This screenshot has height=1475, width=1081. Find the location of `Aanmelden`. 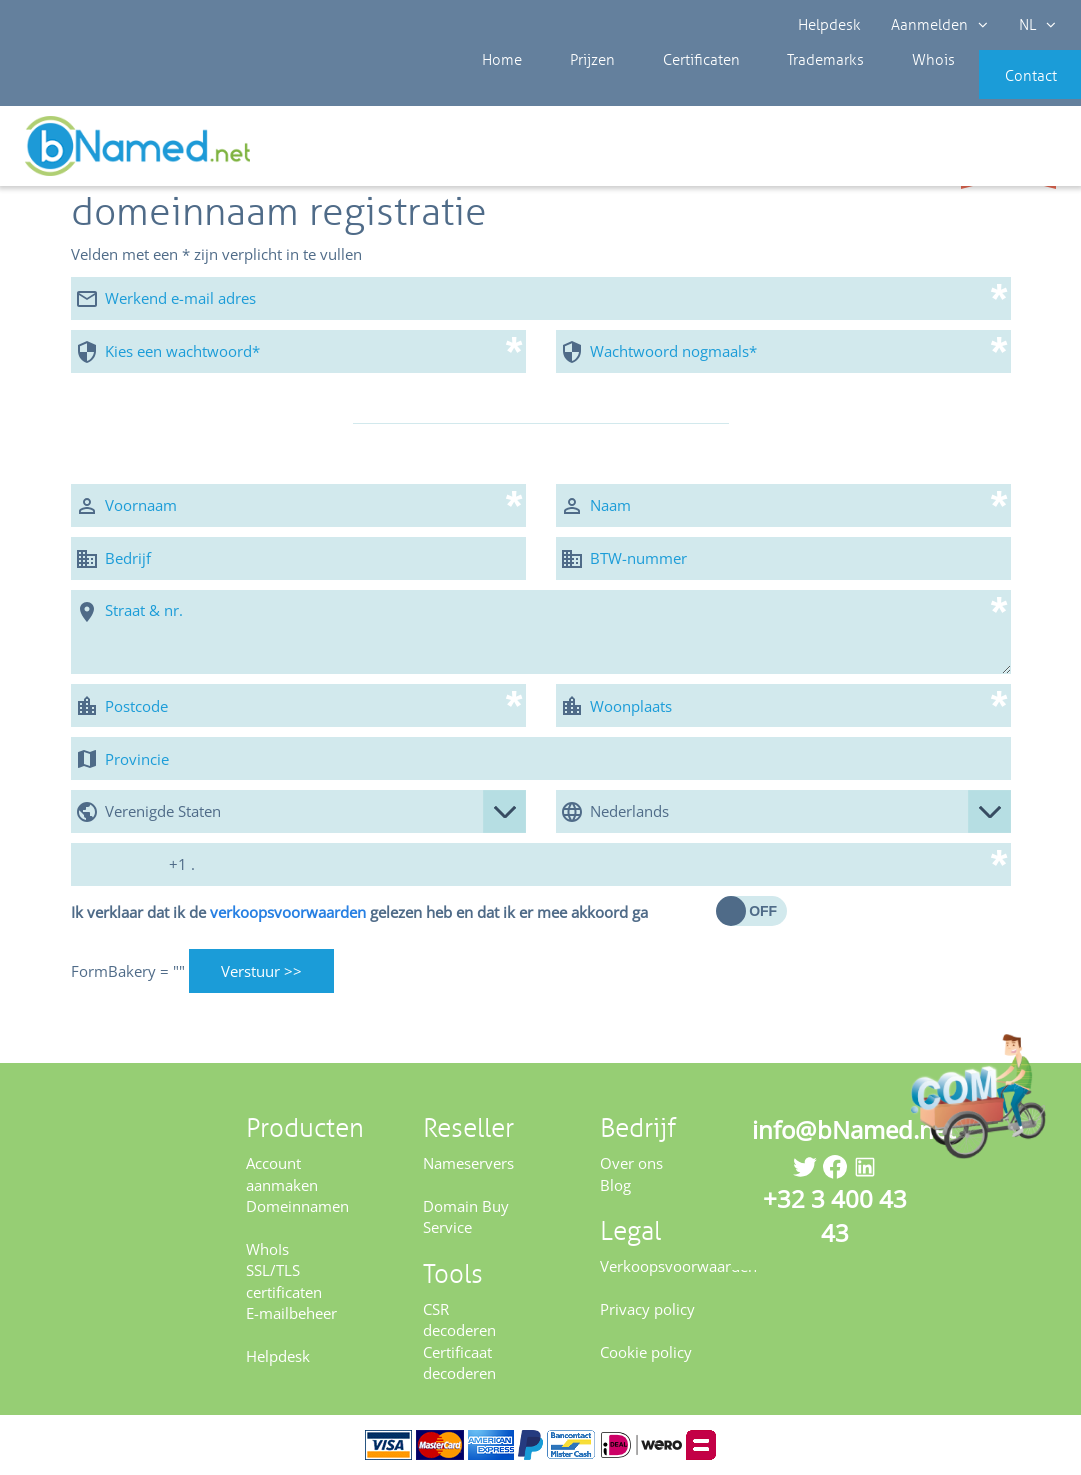

Aanmelden is located at coordinates (940, 25).